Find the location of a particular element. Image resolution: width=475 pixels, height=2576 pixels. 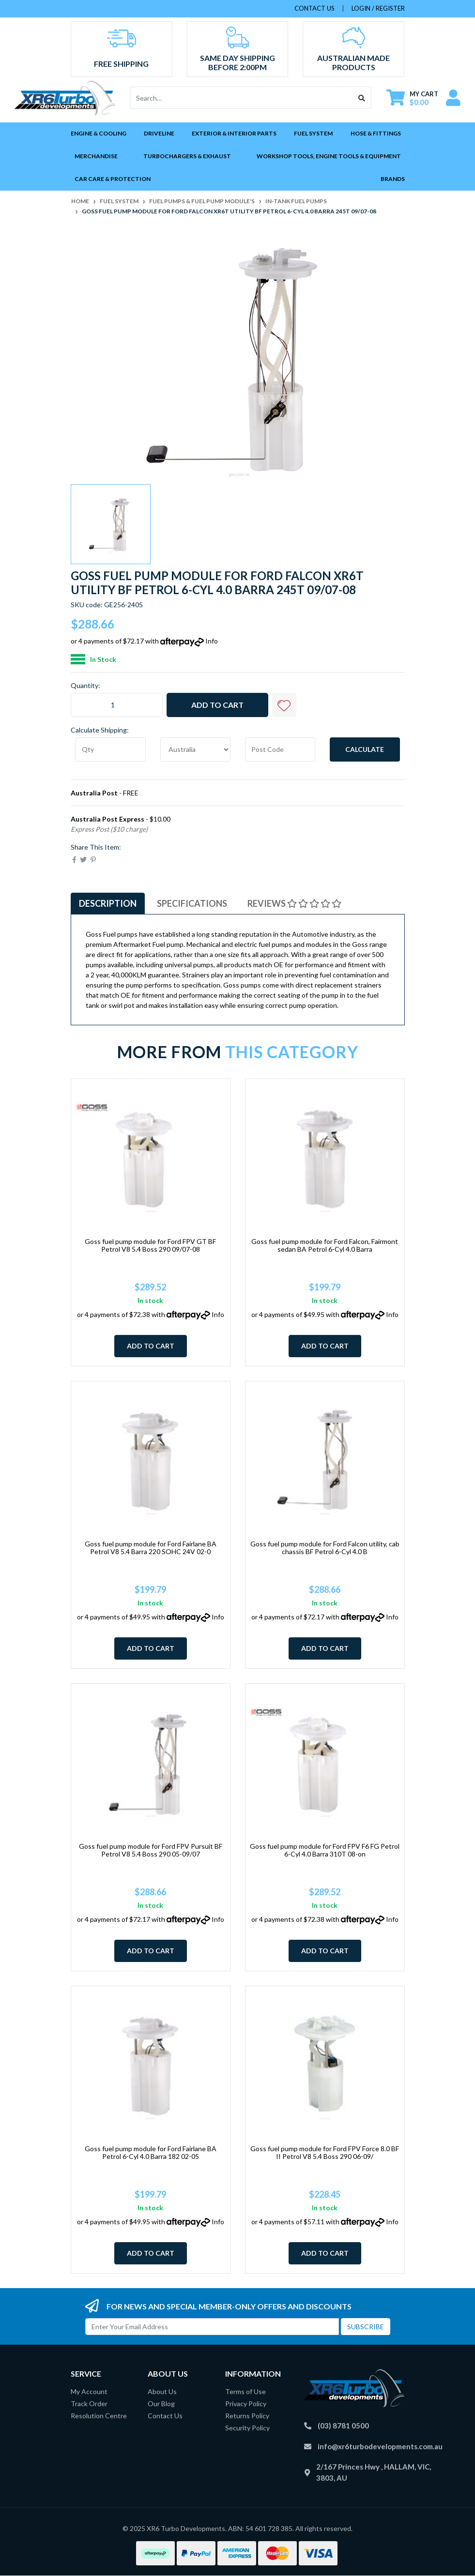

Goss fuel pump module for Ford FPV Pursuit BF Petrol V8 5.4 Boss 290 05-09/07 is located at coordinates (150, 1850).